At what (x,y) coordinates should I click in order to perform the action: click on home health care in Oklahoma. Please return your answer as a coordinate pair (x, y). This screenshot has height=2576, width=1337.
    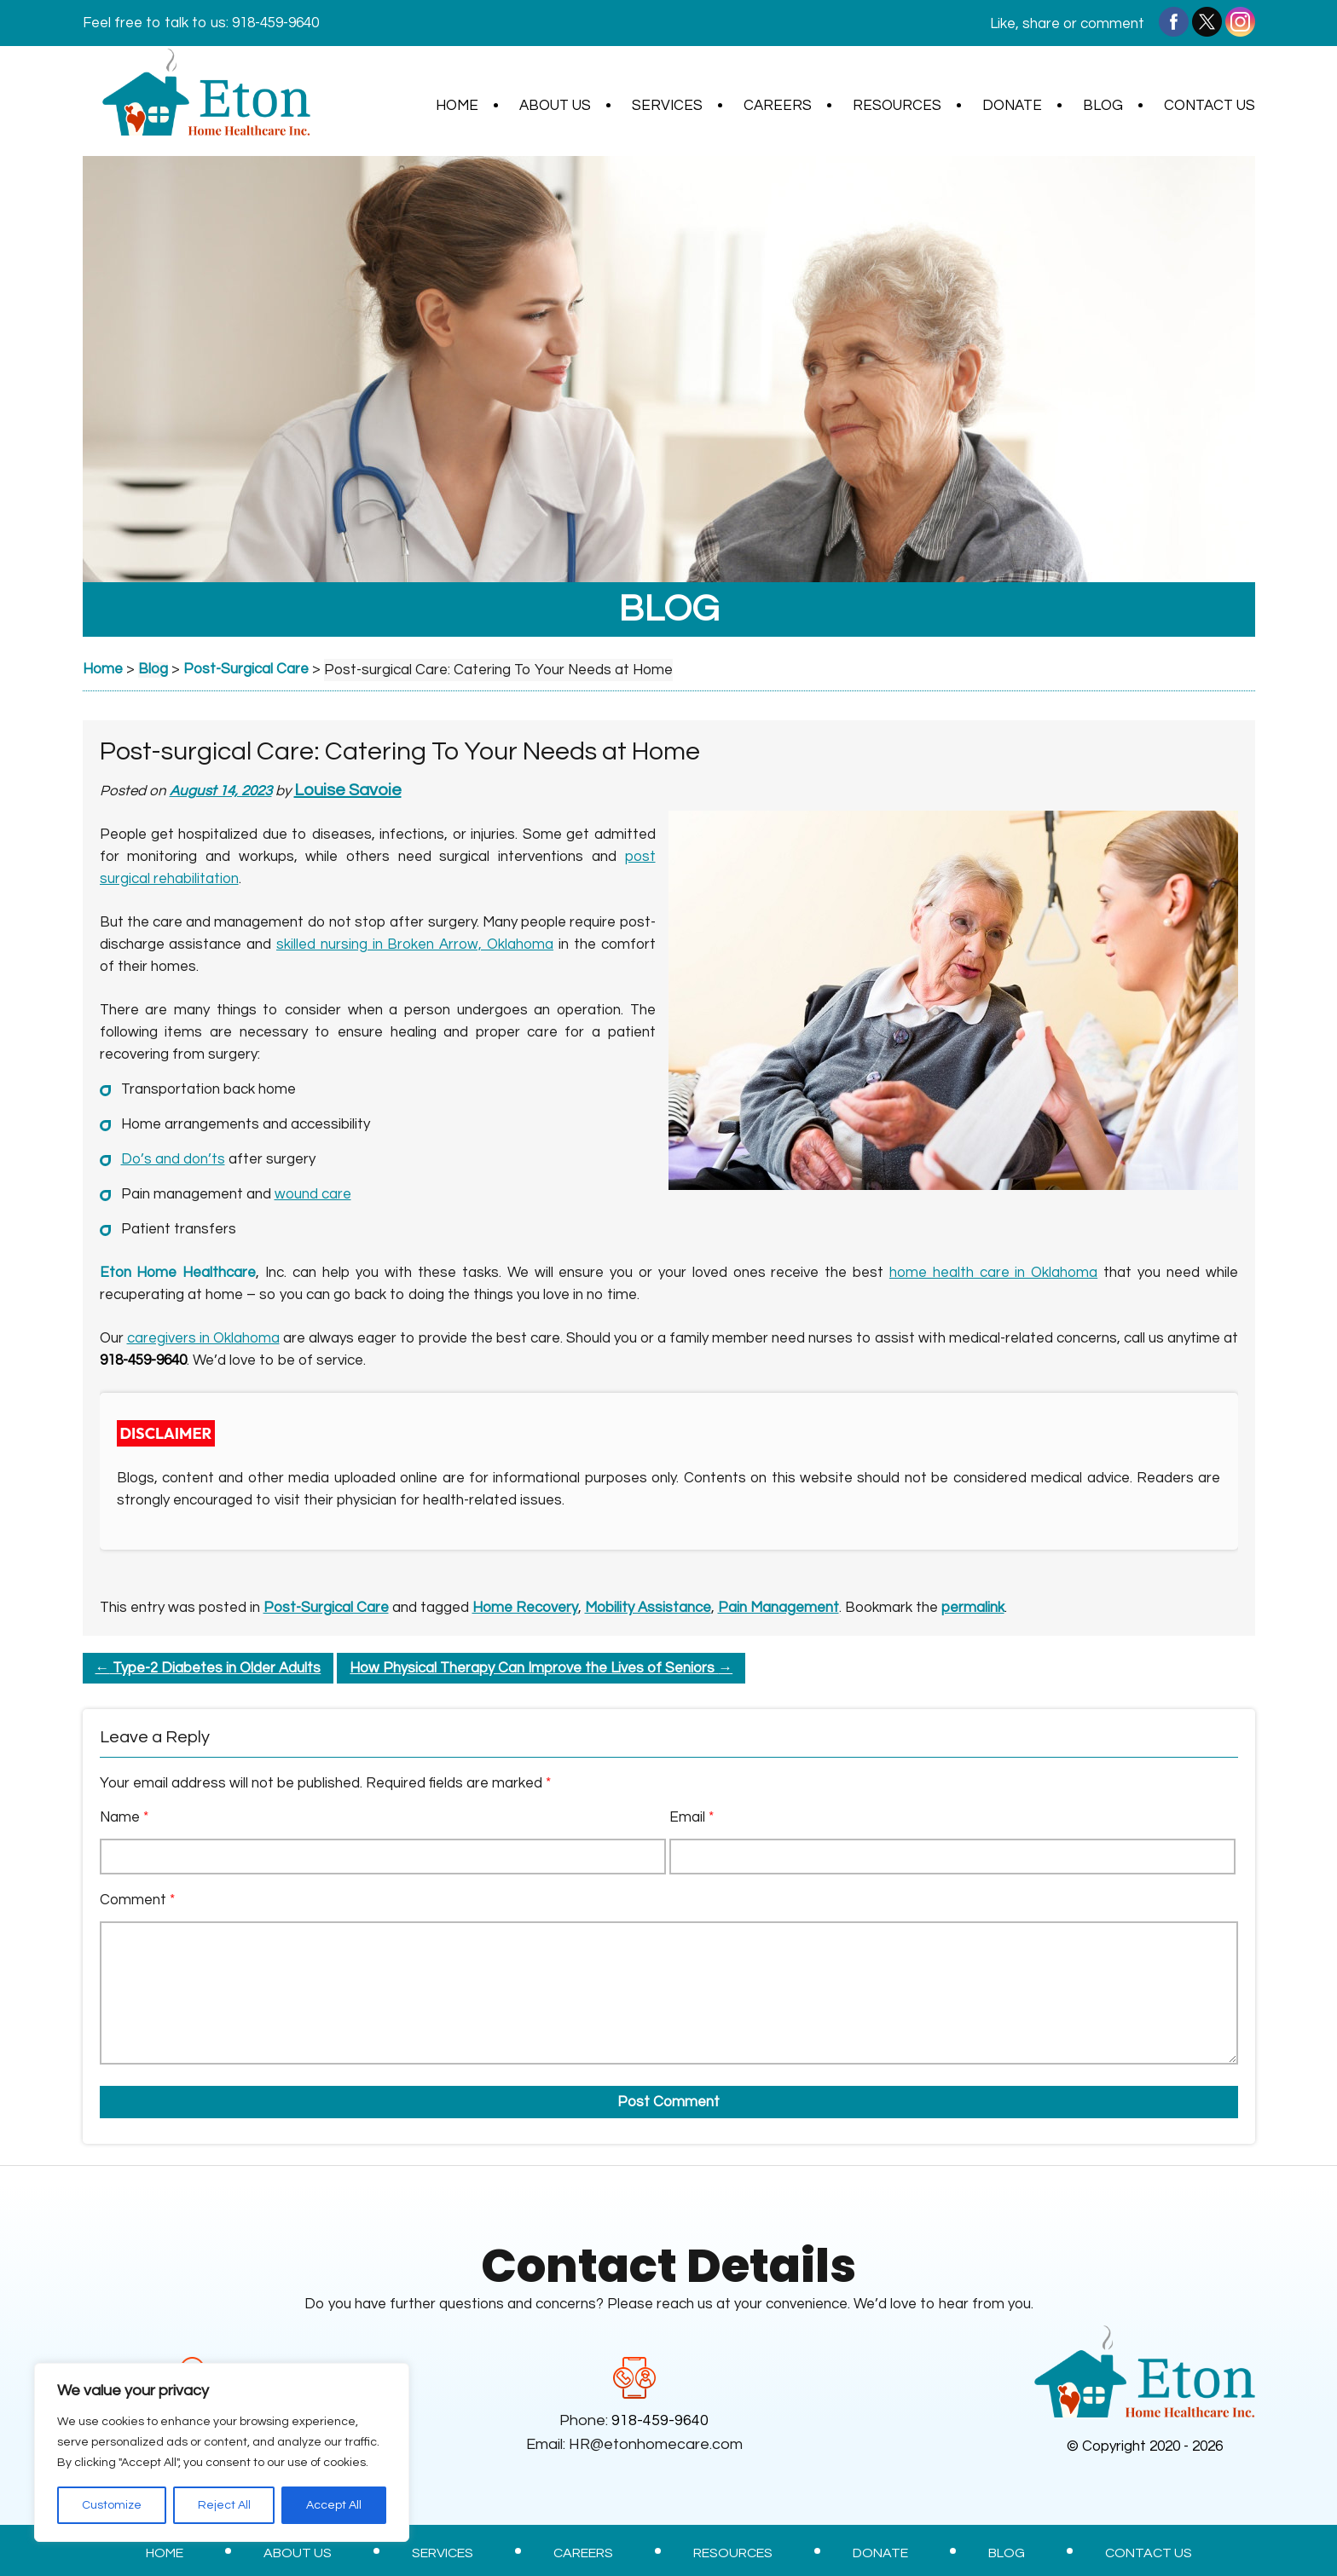
    Looking at the image, I should click on (993, 1272).